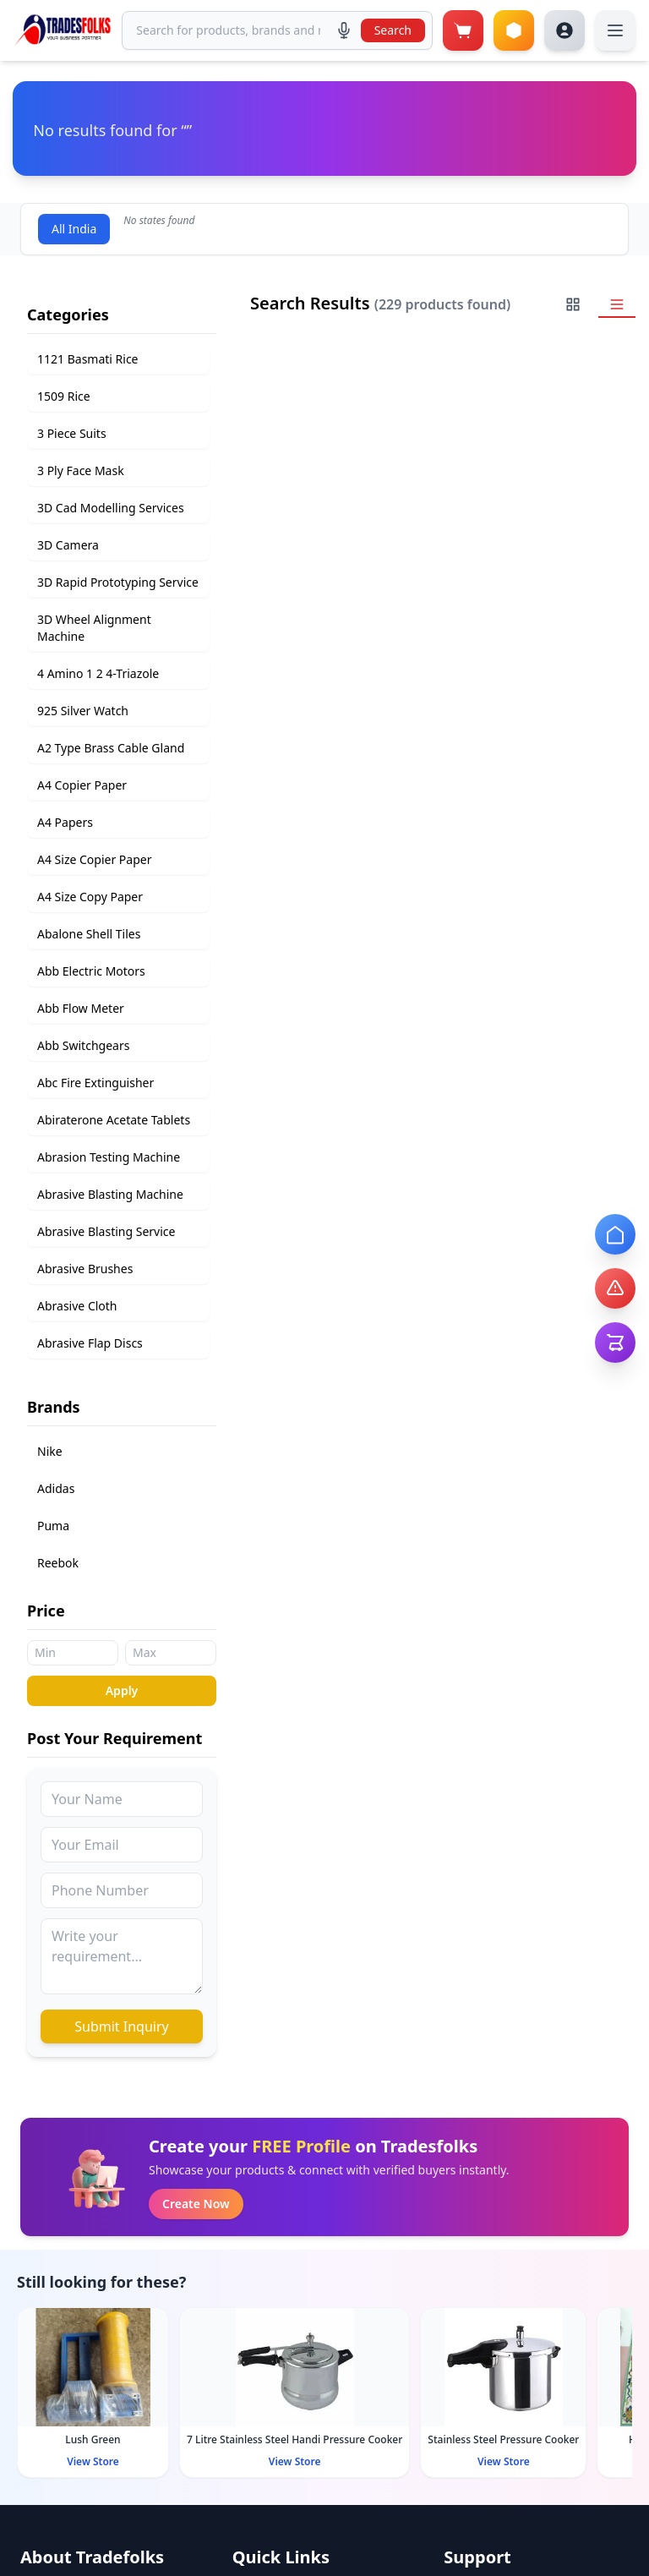 This screenshot has width=649, height=2576. Describe the element at coordinates (95, 1083) in the screenshot. I see `Abc Fire Extinguisher` at that location.